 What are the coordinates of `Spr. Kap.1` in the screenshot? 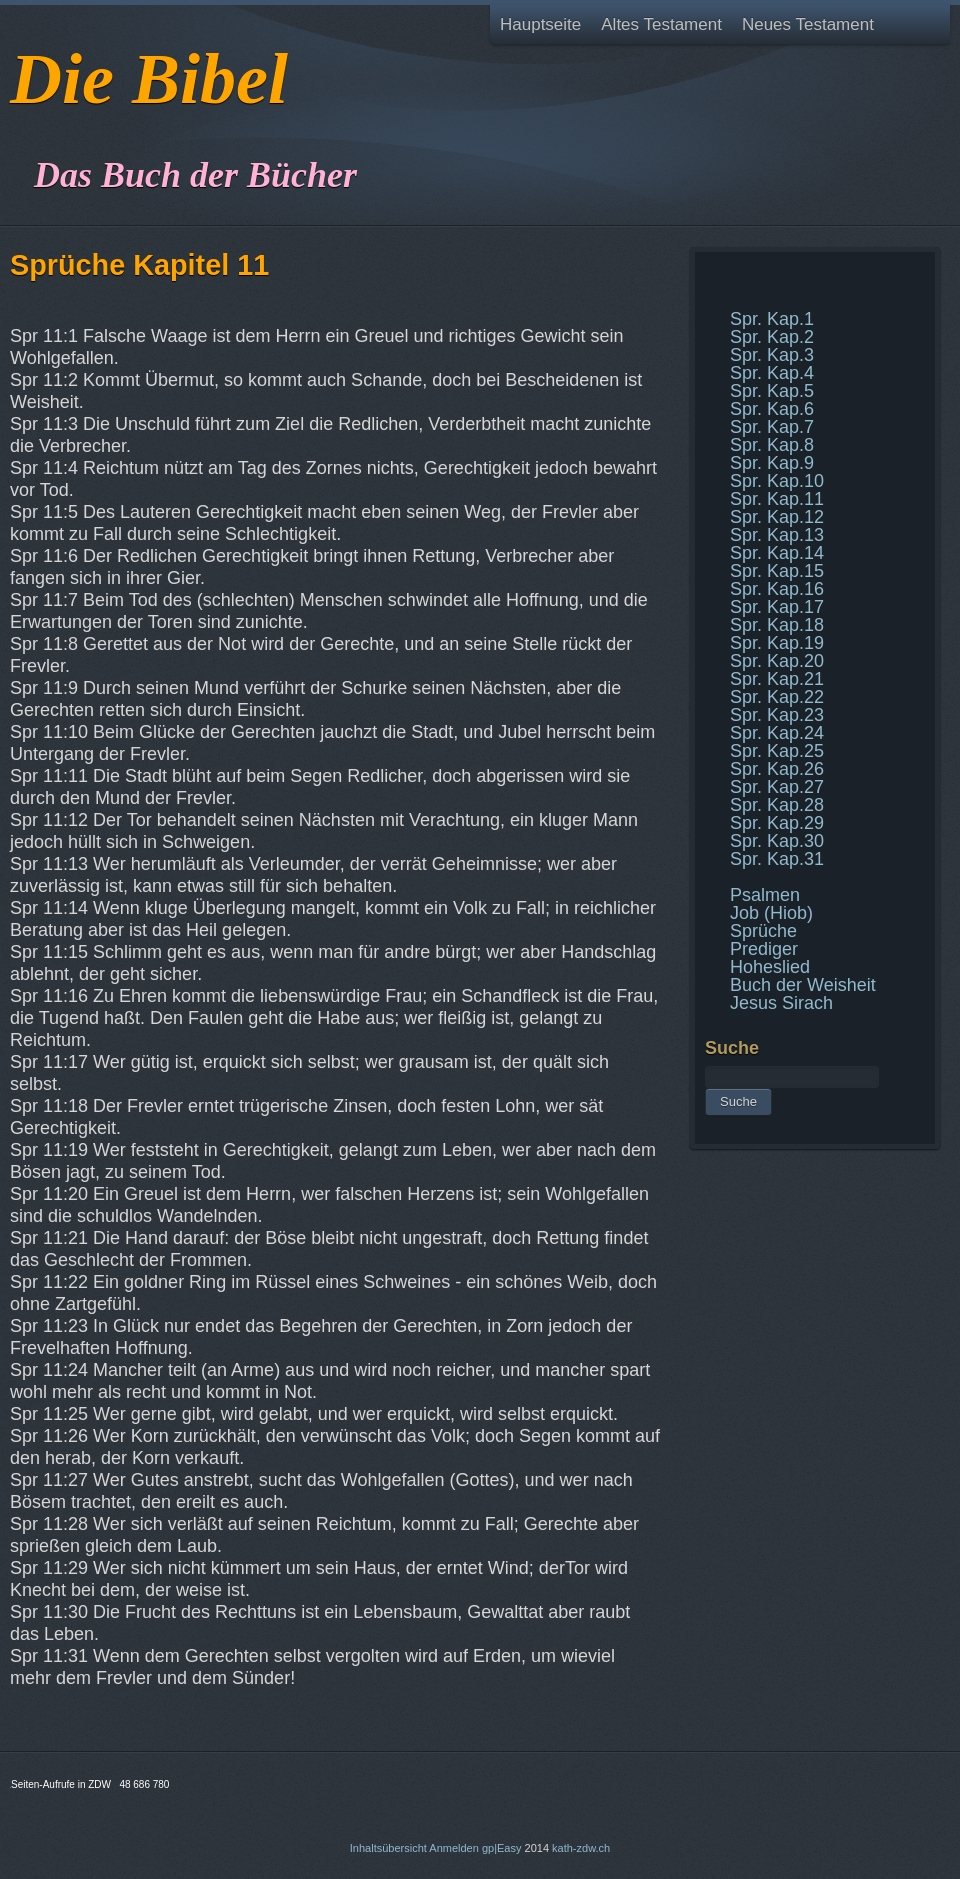 It's located at (772, 319).